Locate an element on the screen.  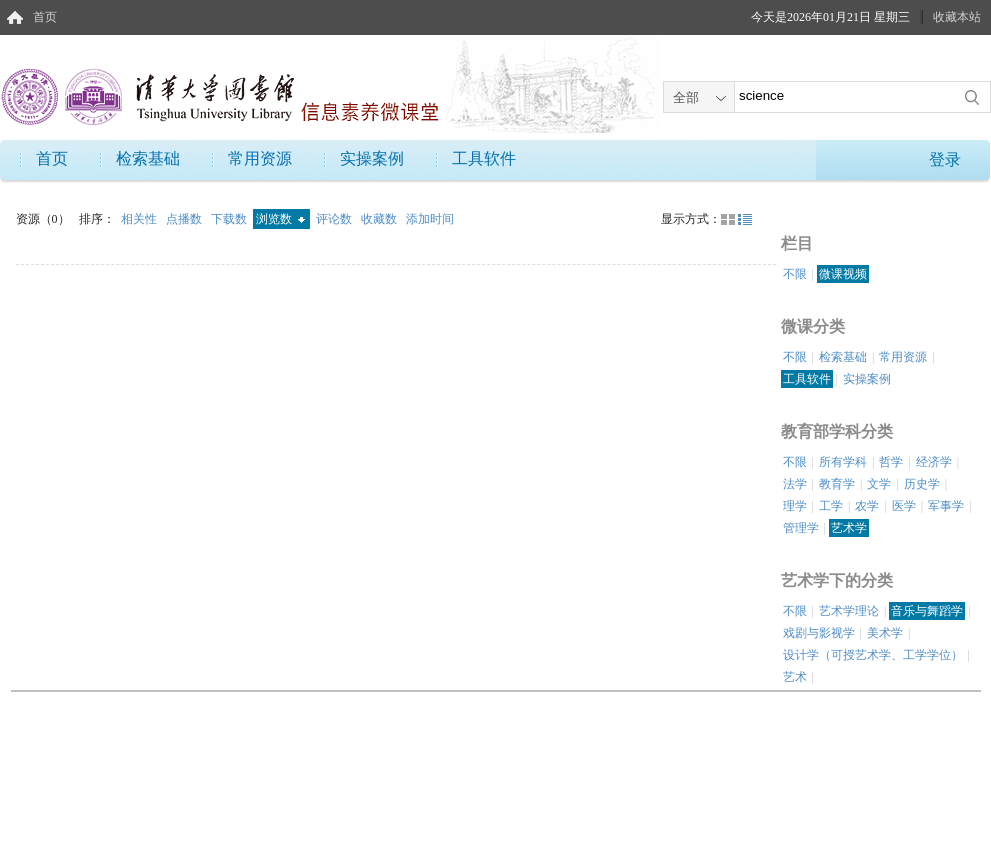
艺术学 is located at coordinates (849, 528).